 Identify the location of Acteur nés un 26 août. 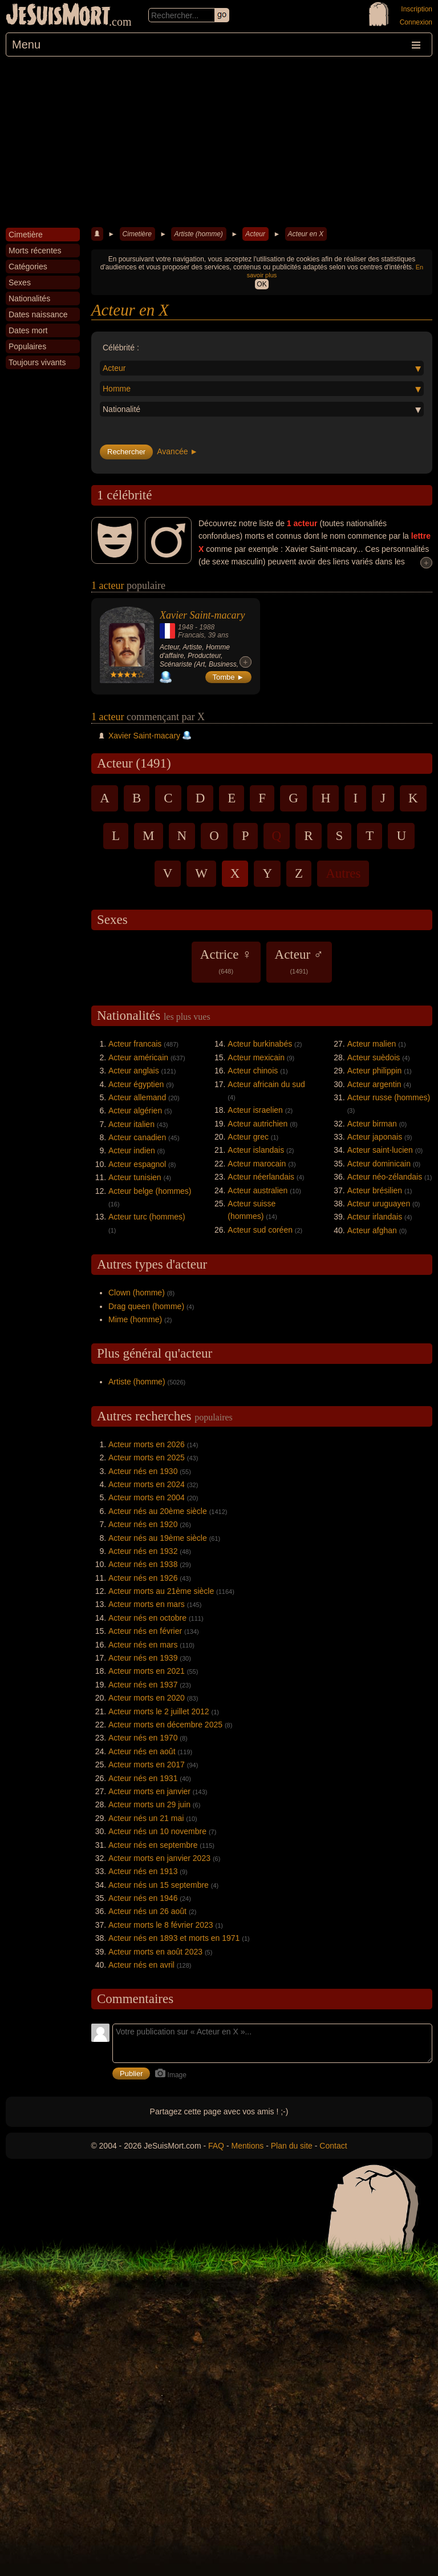
(147, 1911).